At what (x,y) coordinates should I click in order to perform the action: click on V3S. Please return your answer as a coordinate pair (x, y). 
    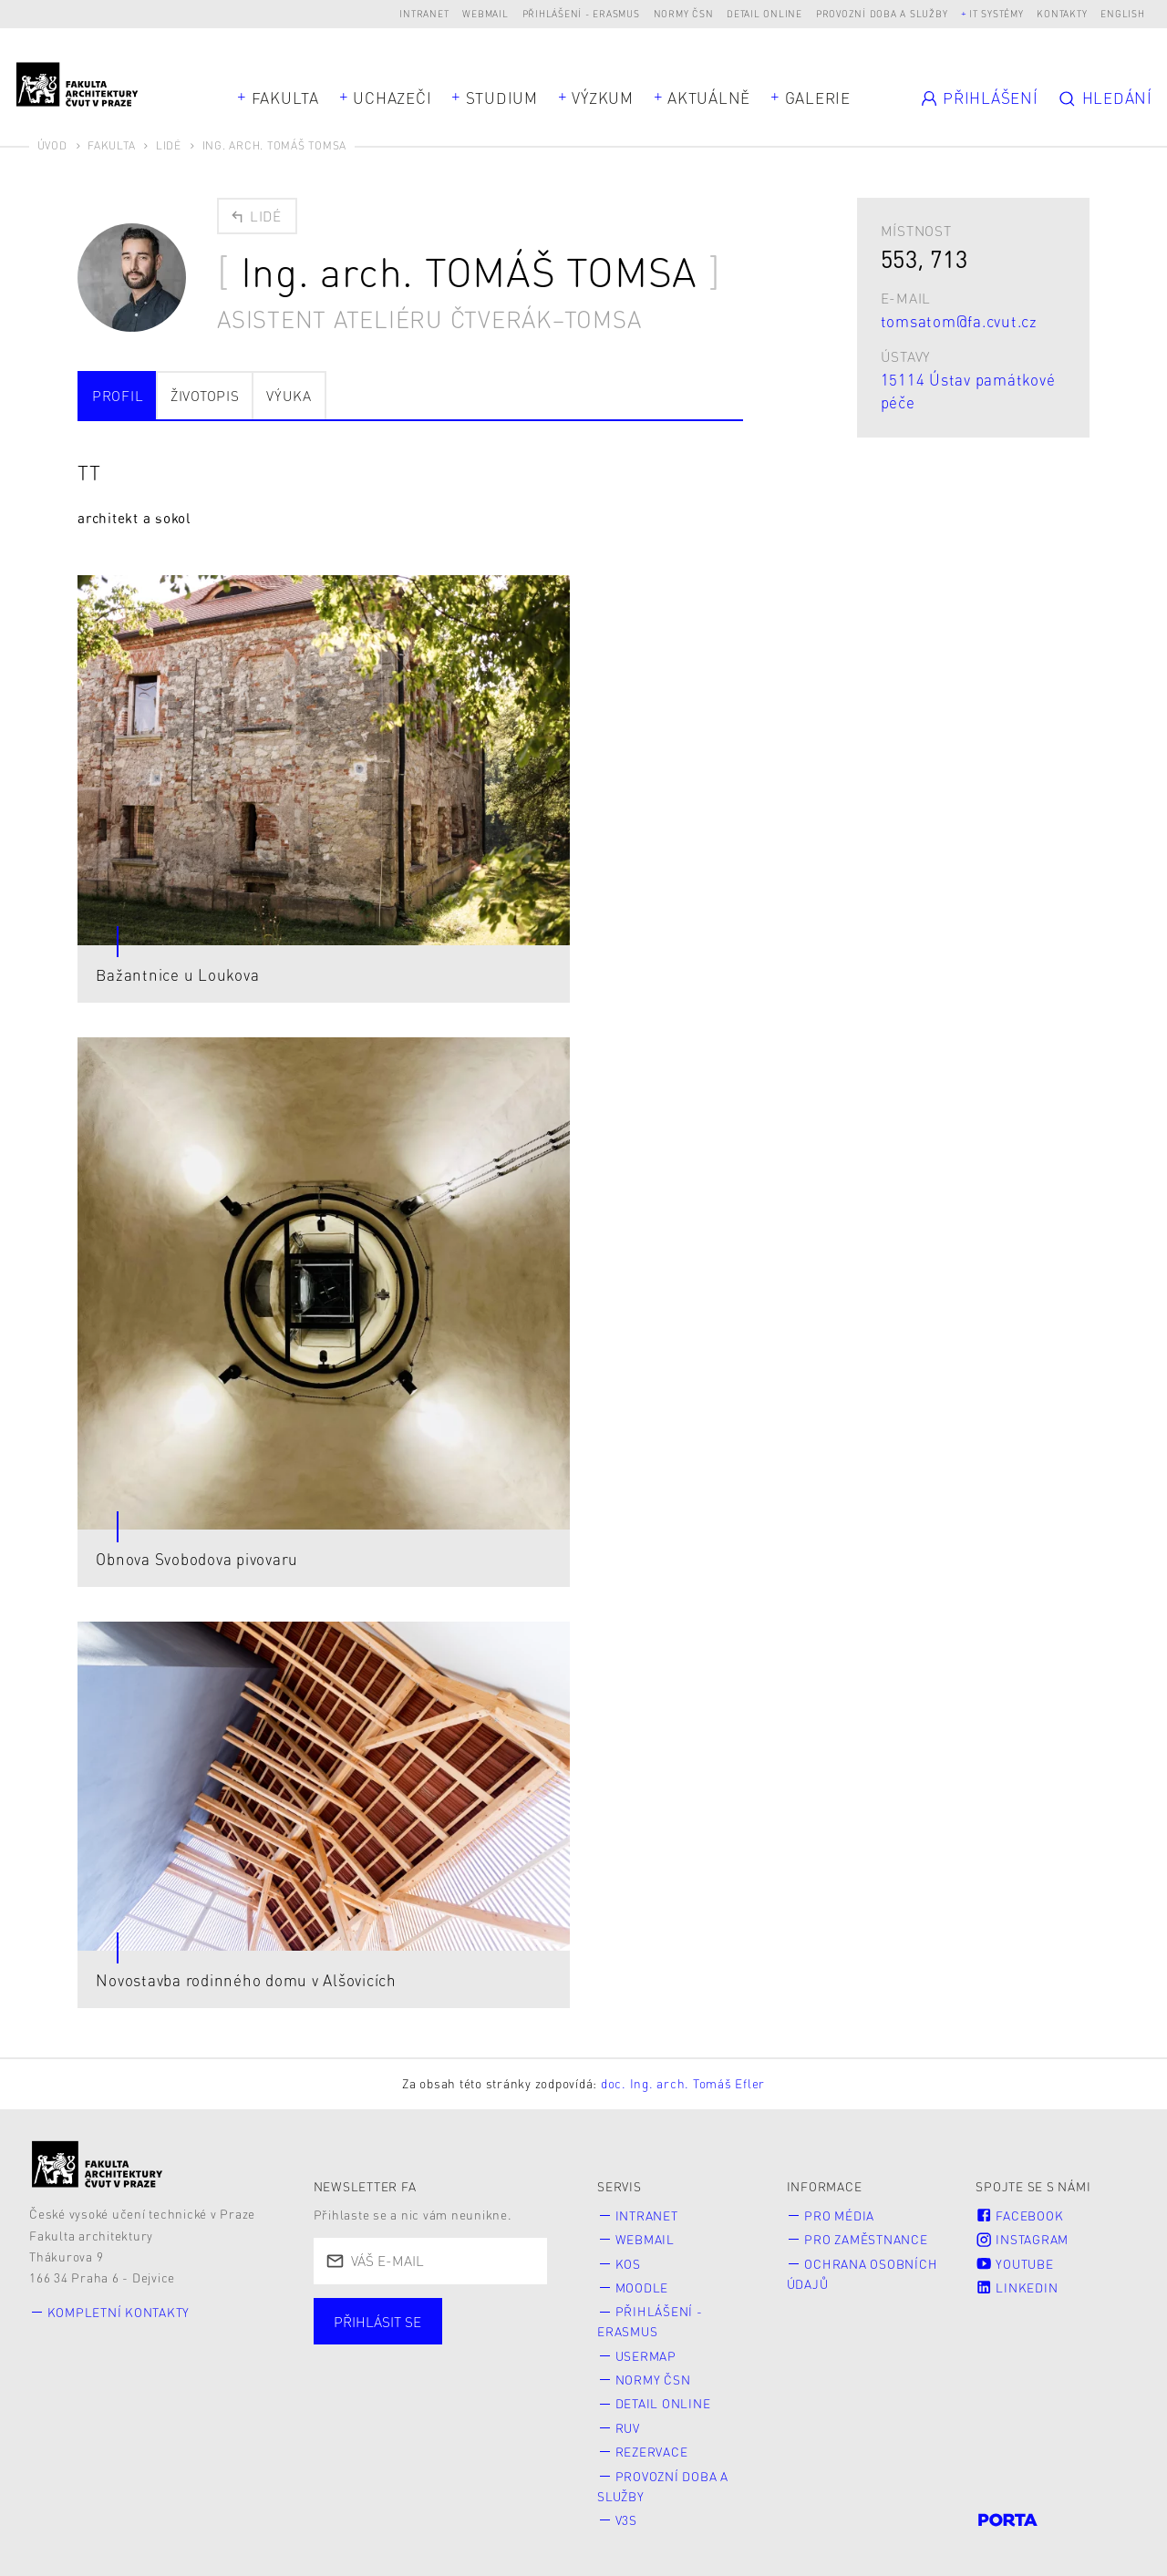
    Looking at the image, I should click on (626, 2520).